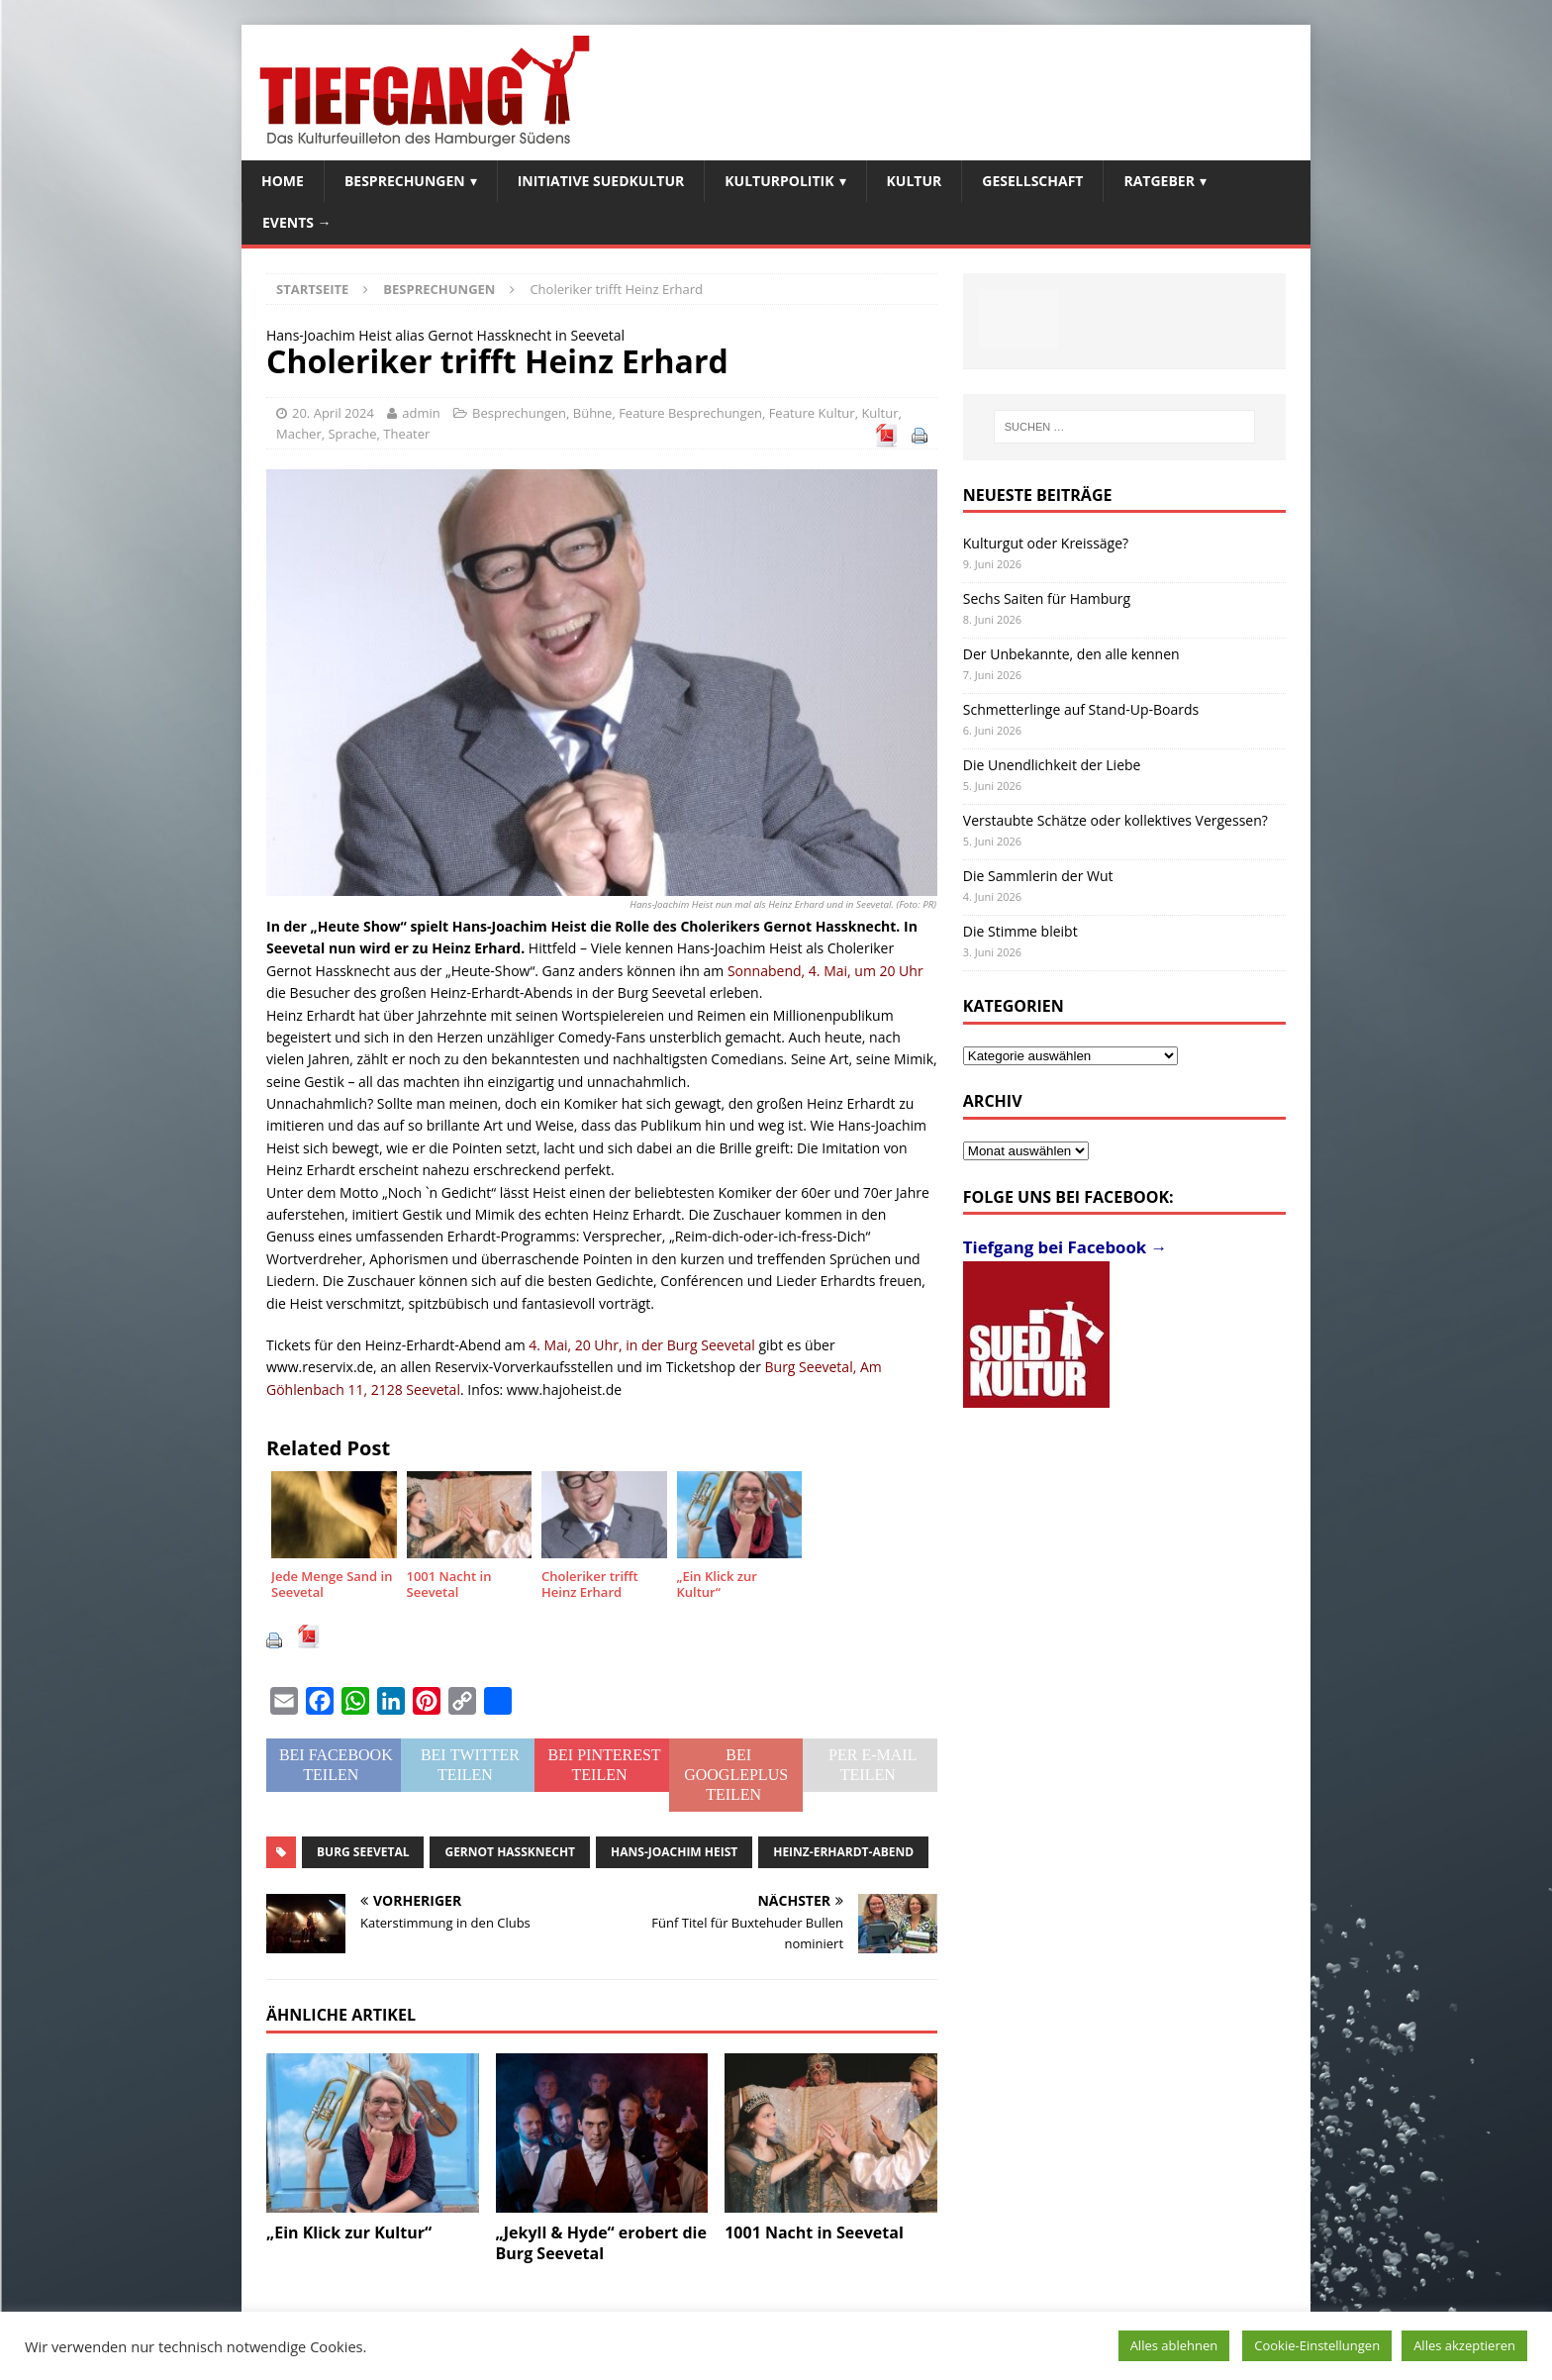  What do you see at coordinates (1032, 180) in the screenshot?
I see `Gesellschaft` at bounding box center [1032, 180].